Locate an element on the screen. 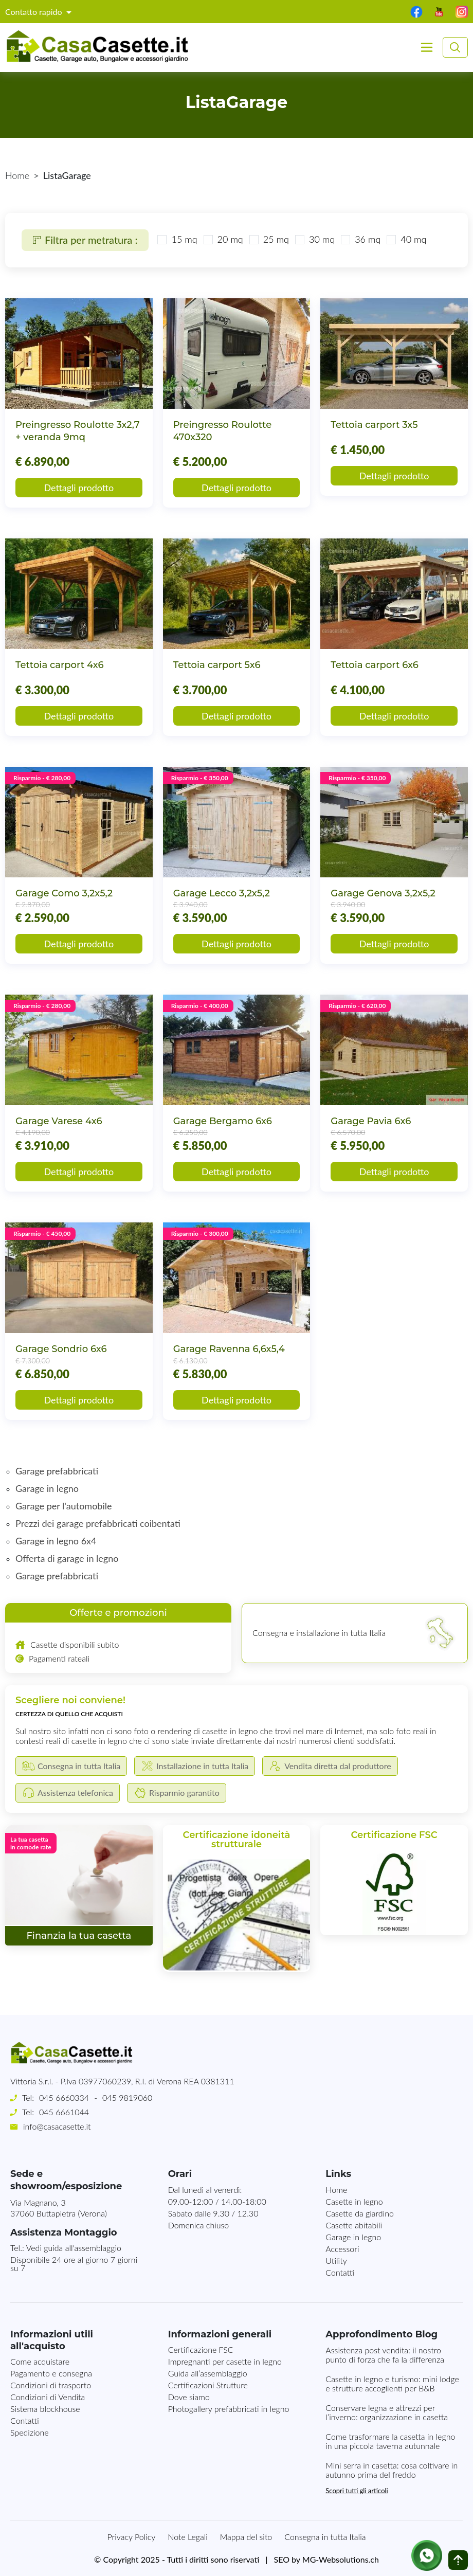 Image resolution: width=473 pixels, height=2576 pixels. Certificazioni Strutture is located at coordinates (208, 2385).